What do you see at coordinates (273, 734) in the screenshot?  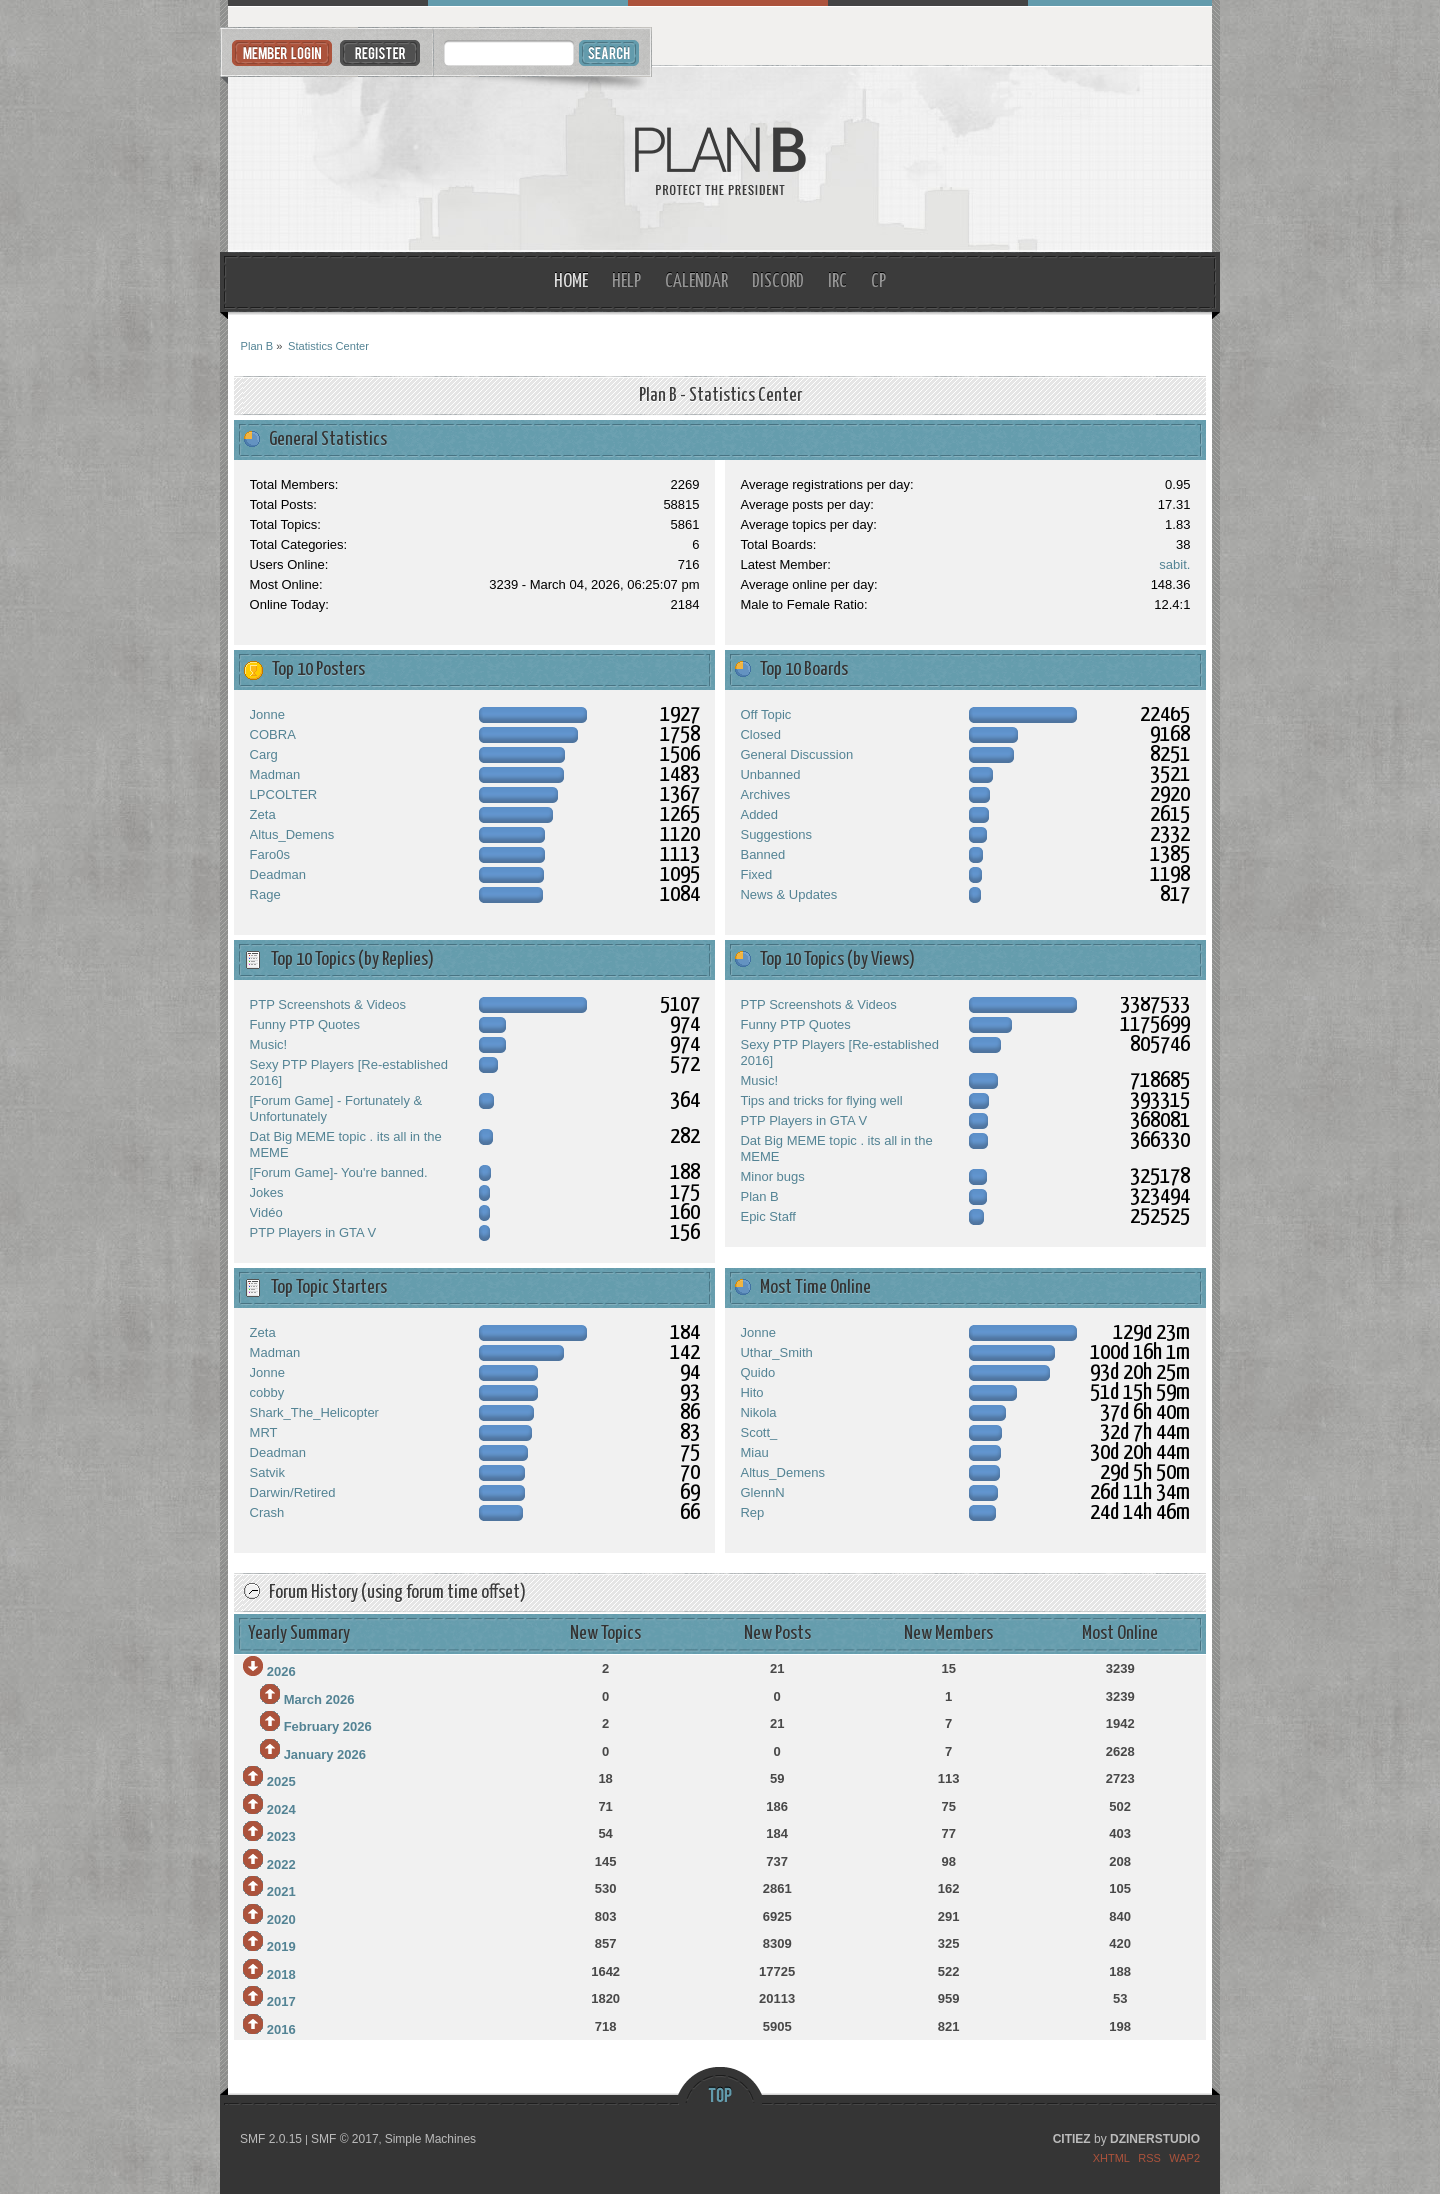 I see `COBRA` at bounding box center [273, 734].